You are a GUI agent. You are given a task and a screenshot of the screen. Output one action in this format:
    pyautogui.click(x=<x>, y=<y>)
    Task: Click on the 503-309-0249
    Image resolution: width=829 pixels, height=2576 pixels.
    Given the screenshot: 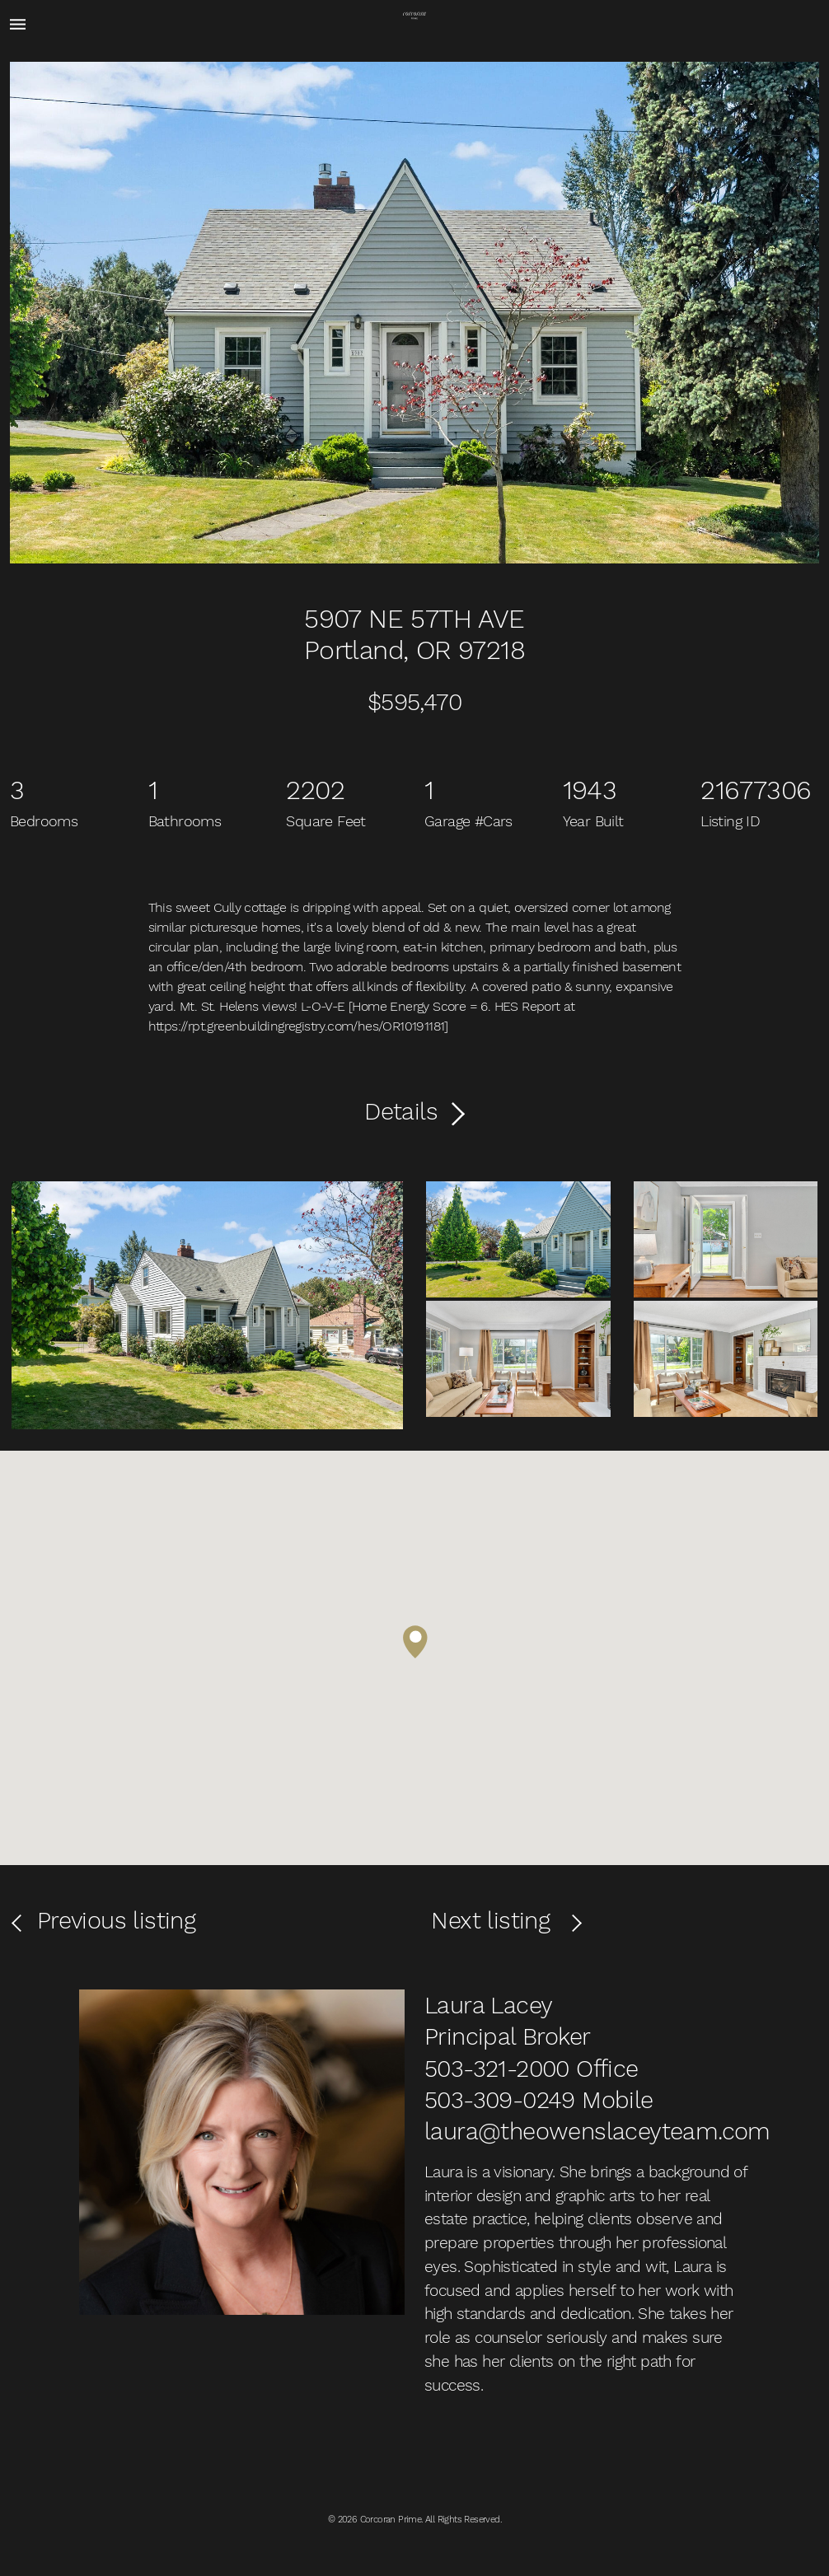 What is the action you would take?
    pyautogui.click(x=499, y=2100)
    